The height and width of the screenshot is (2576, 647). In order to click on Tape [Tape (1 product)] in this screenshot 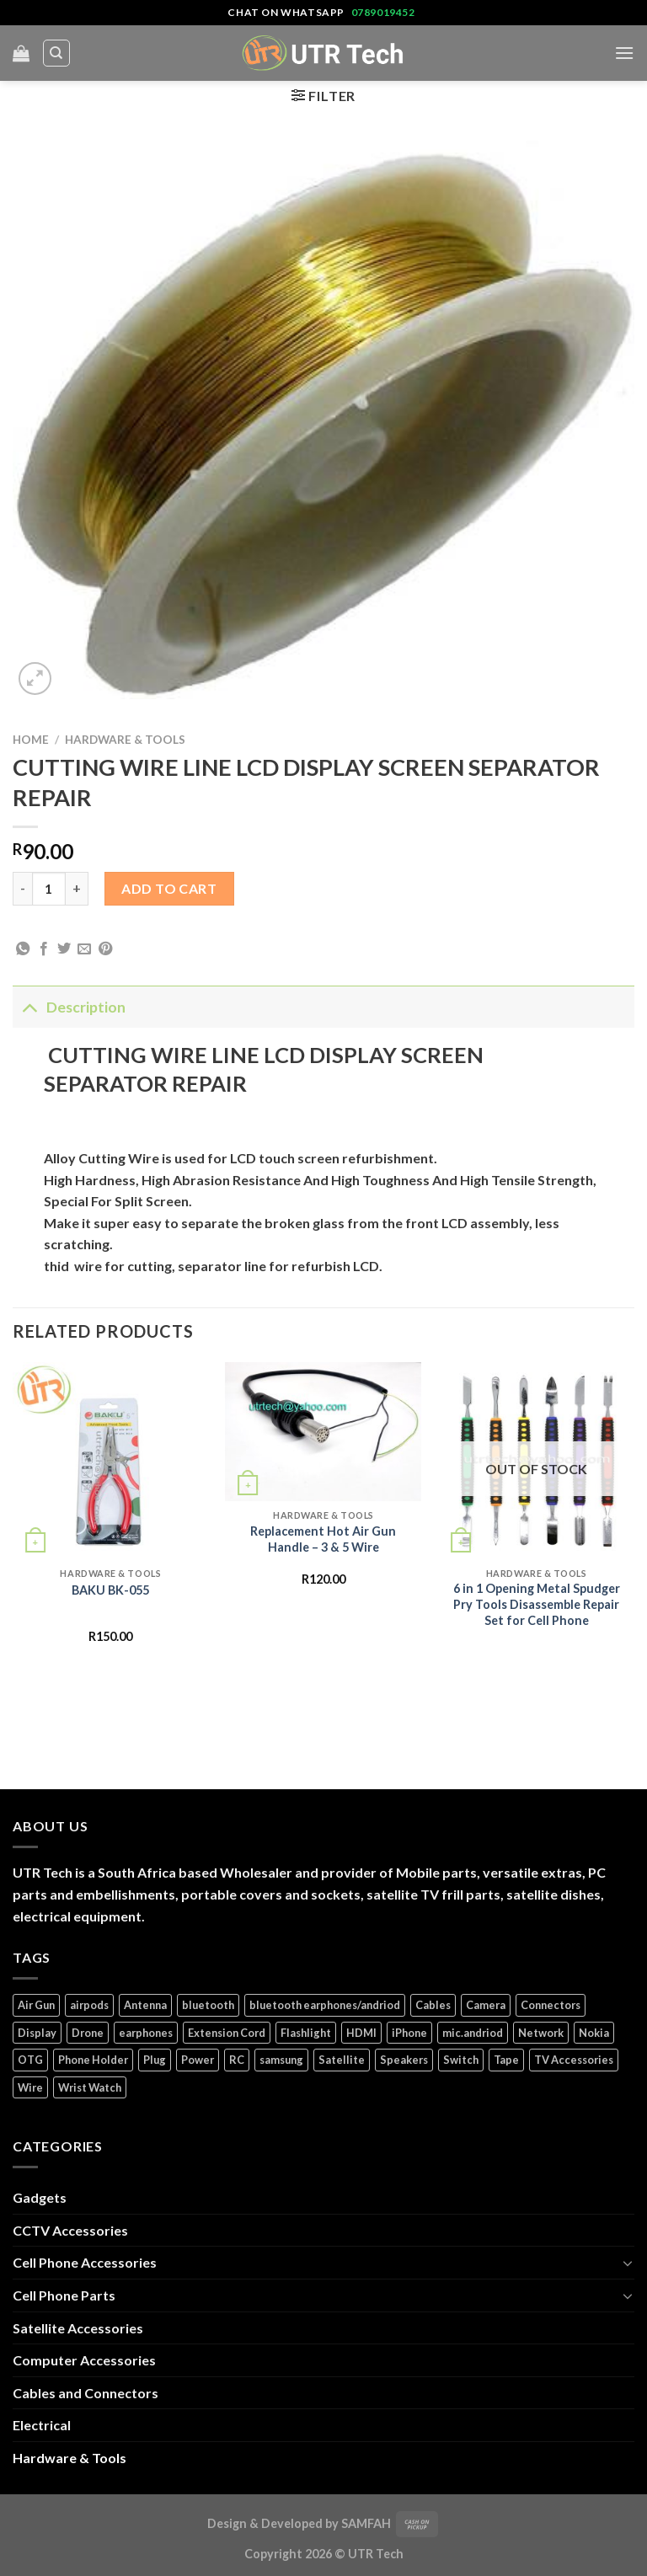, I will do `click(506, 2059)`.